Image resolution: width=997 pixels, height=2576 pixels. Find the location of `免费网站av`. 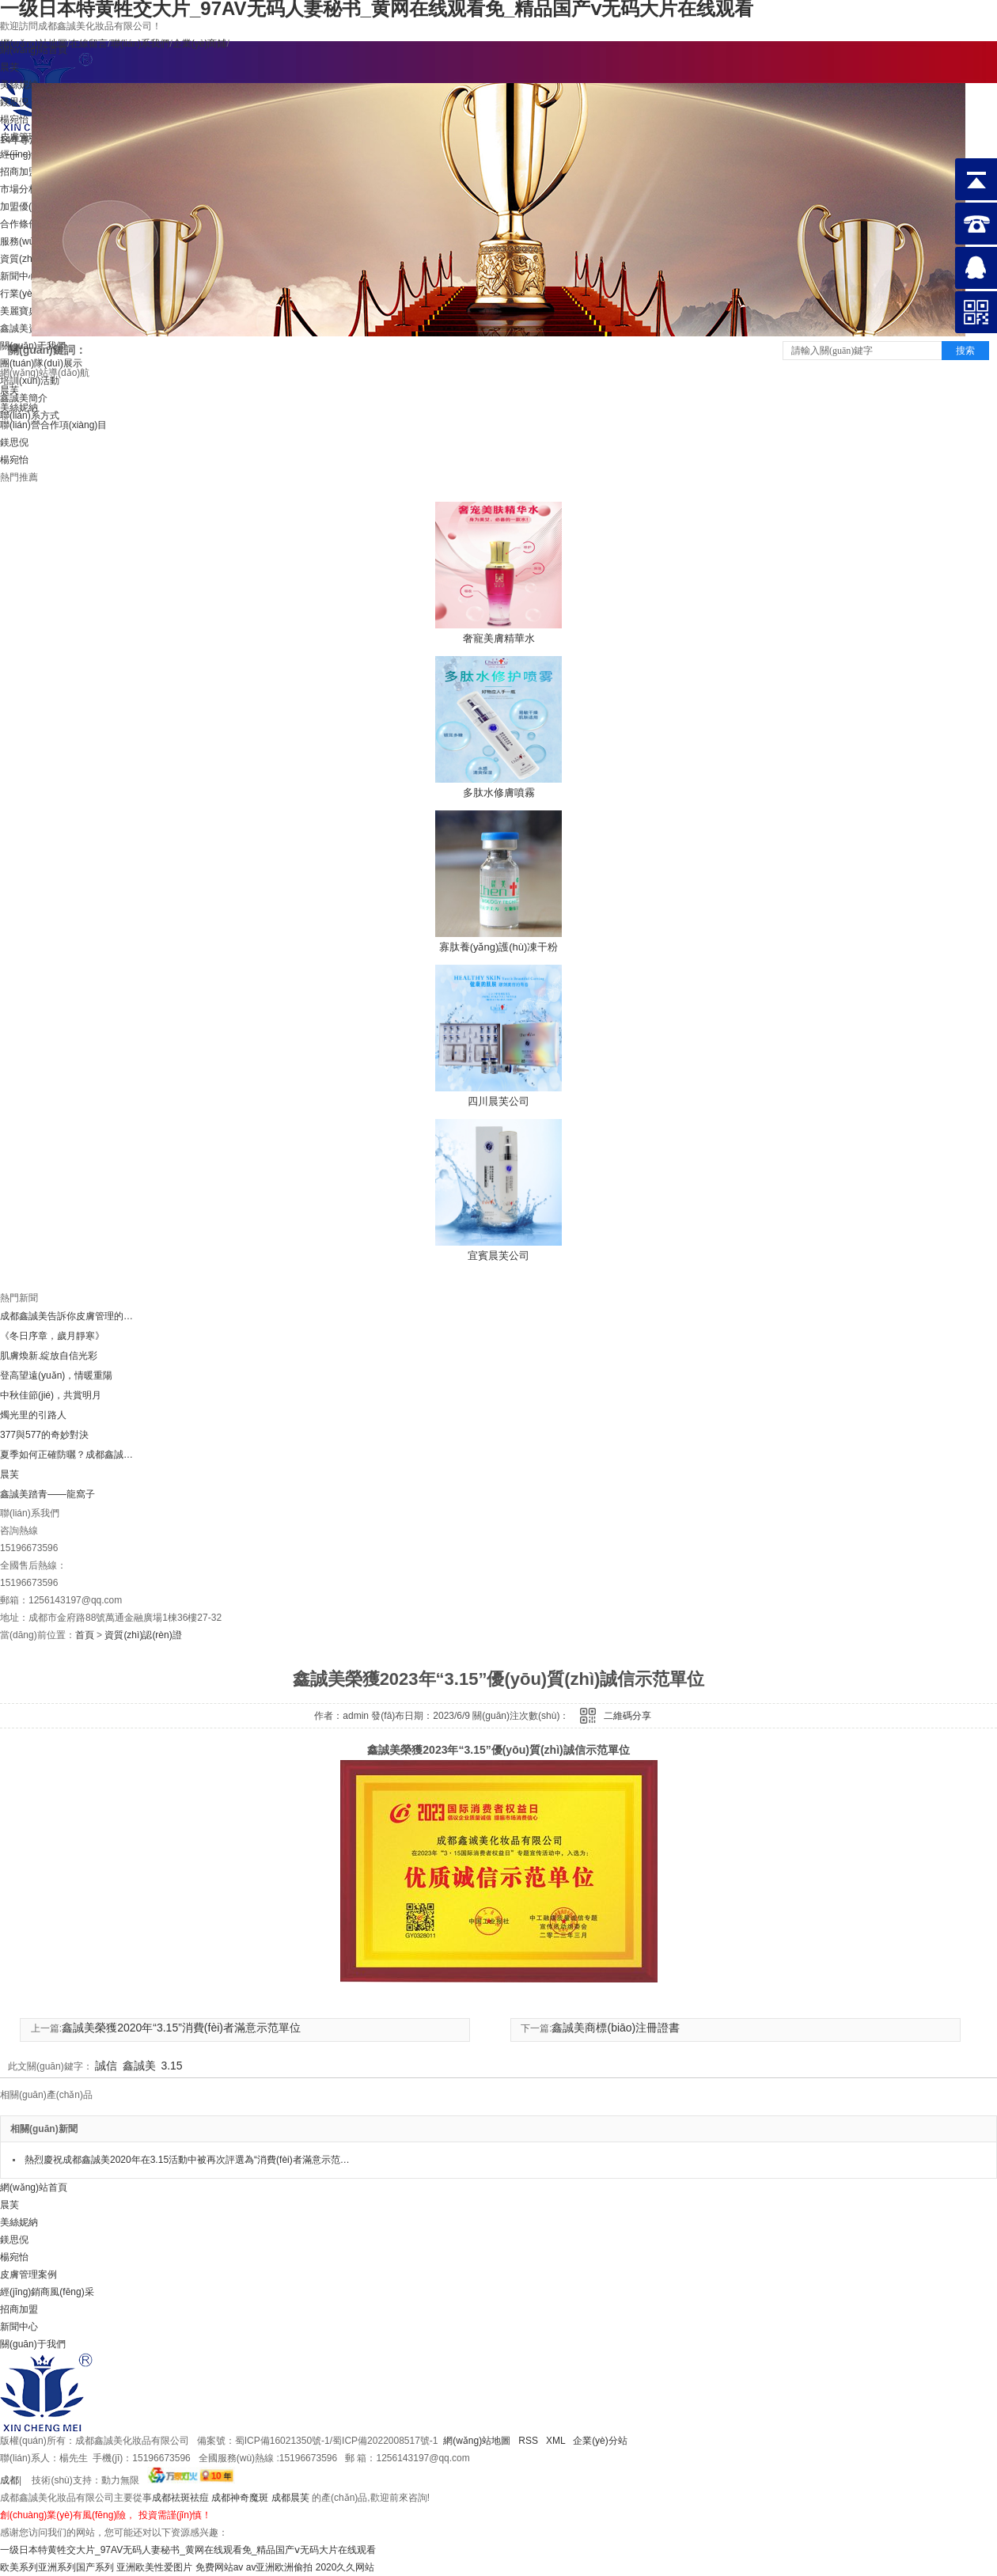

免费网站av is located at coordinates (219, 2567).